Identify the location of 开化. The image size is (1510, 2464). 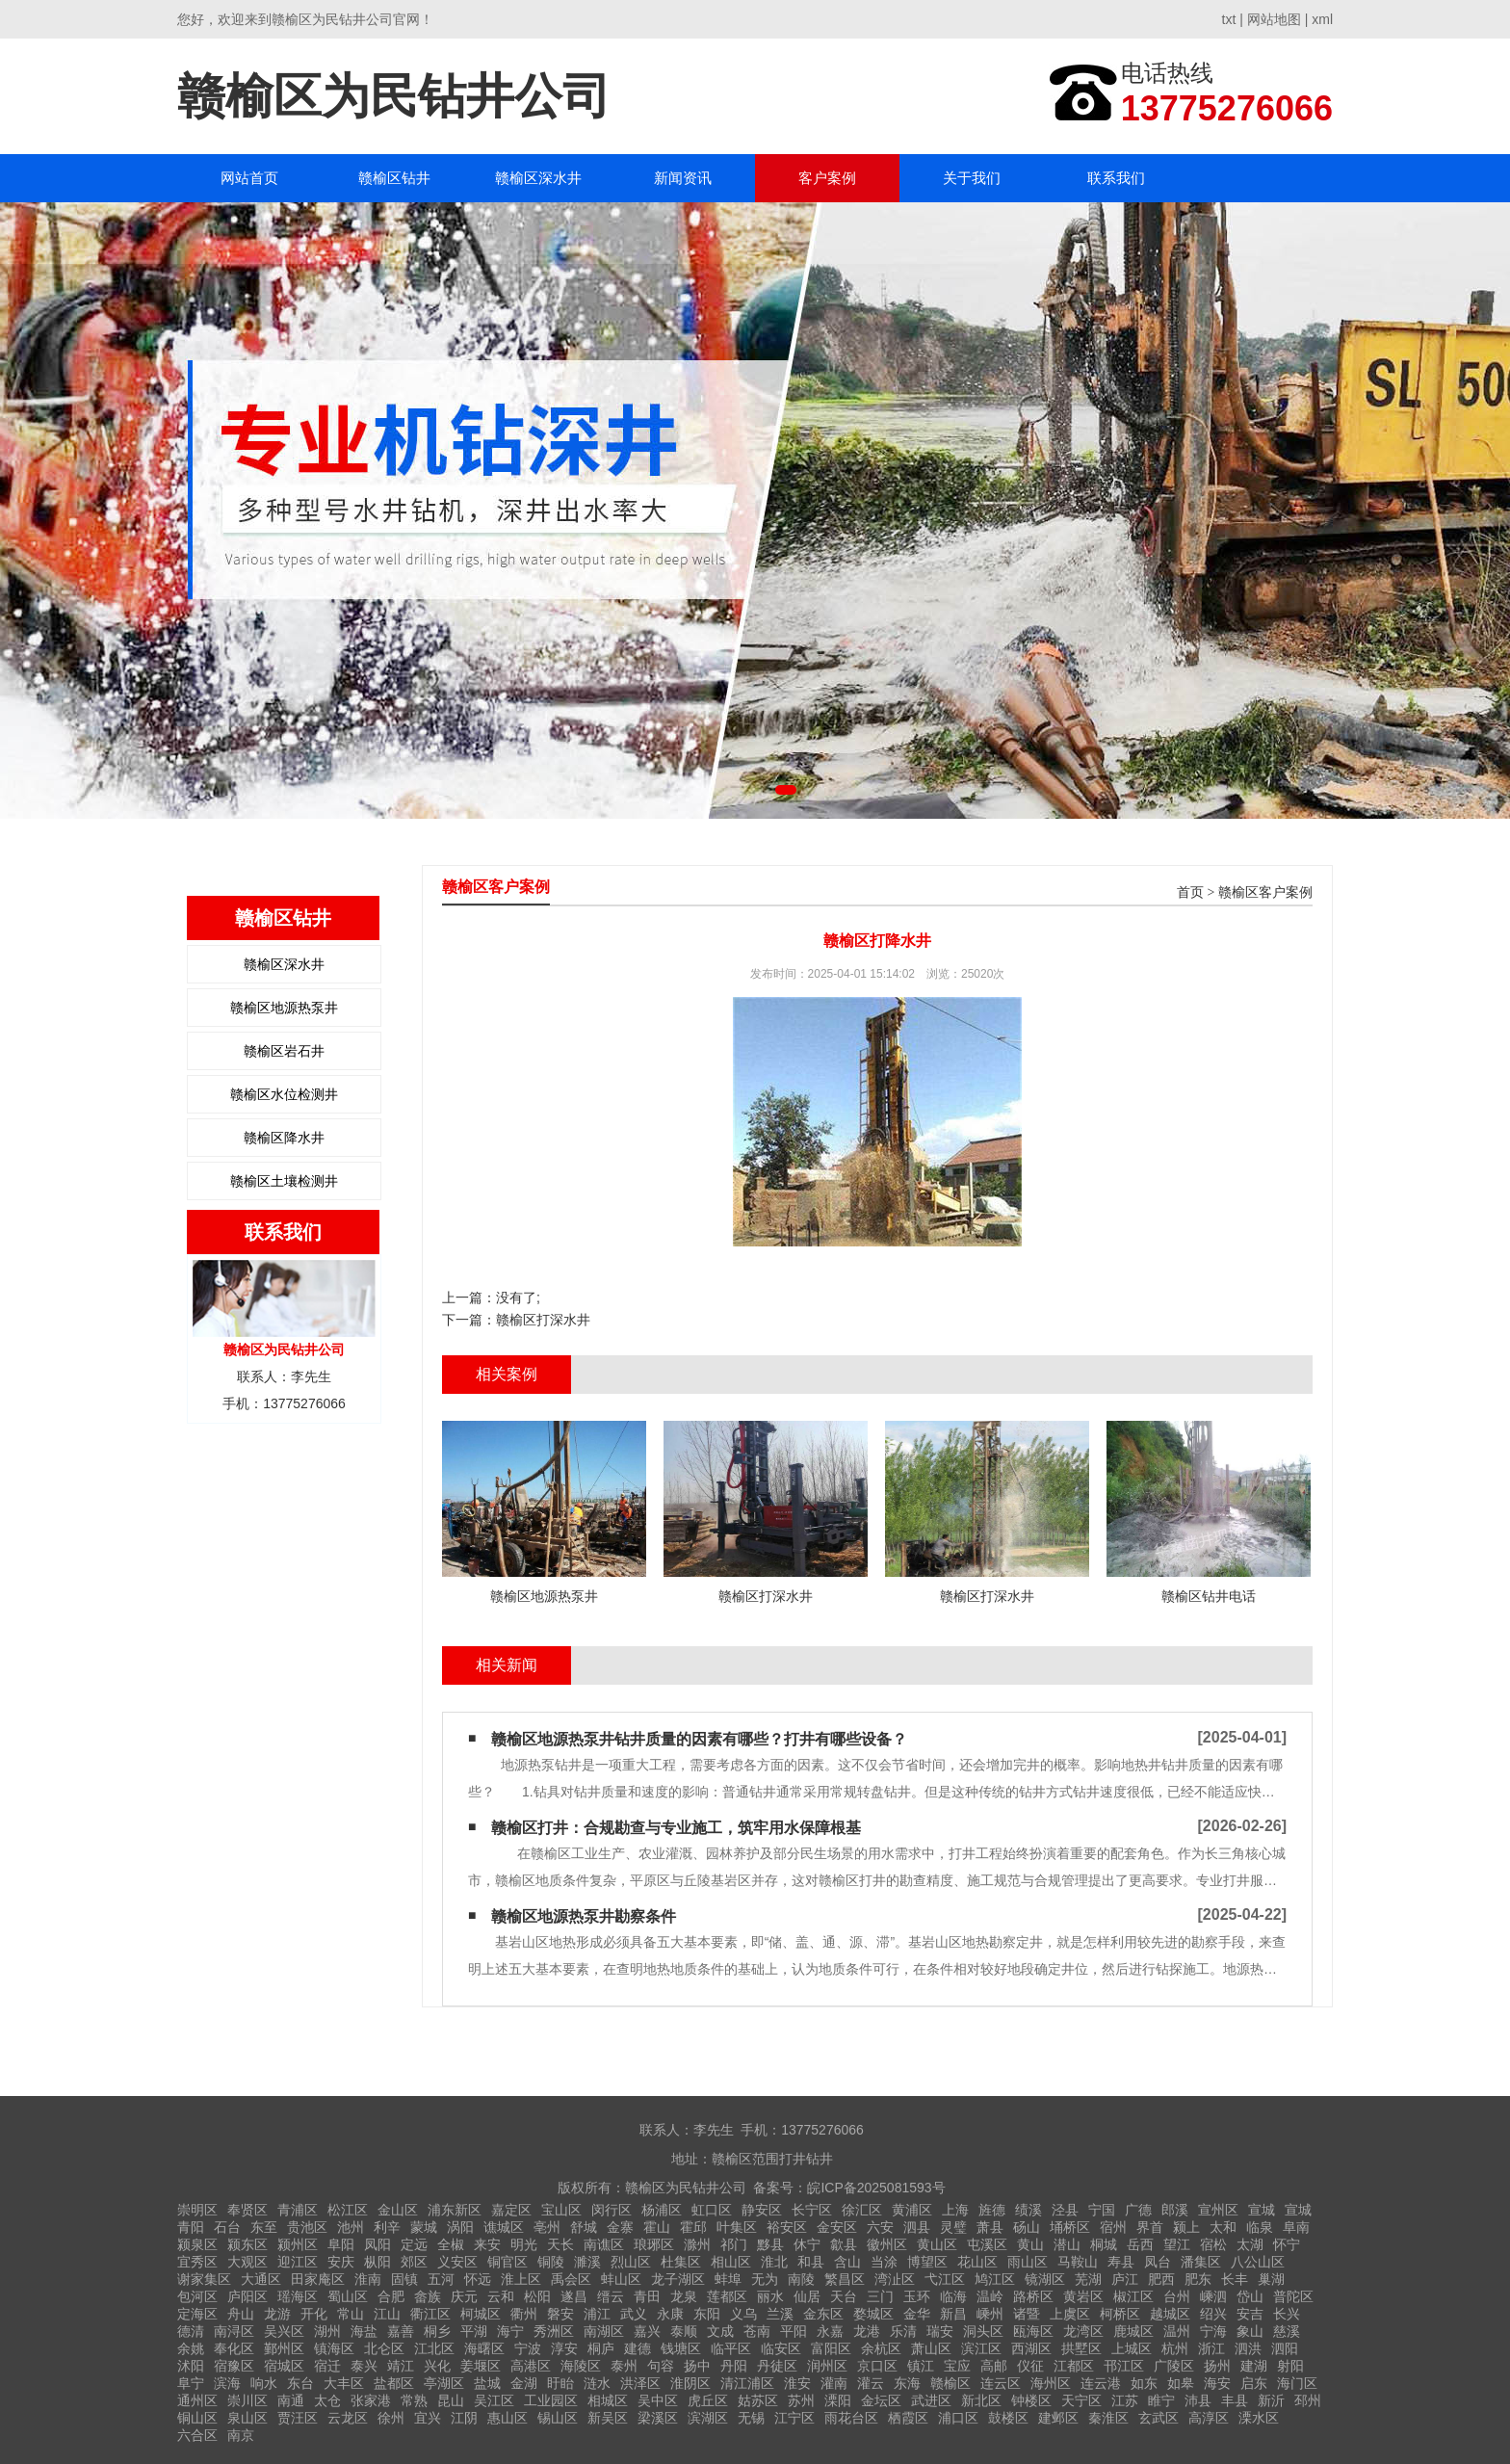
(313, 2313).